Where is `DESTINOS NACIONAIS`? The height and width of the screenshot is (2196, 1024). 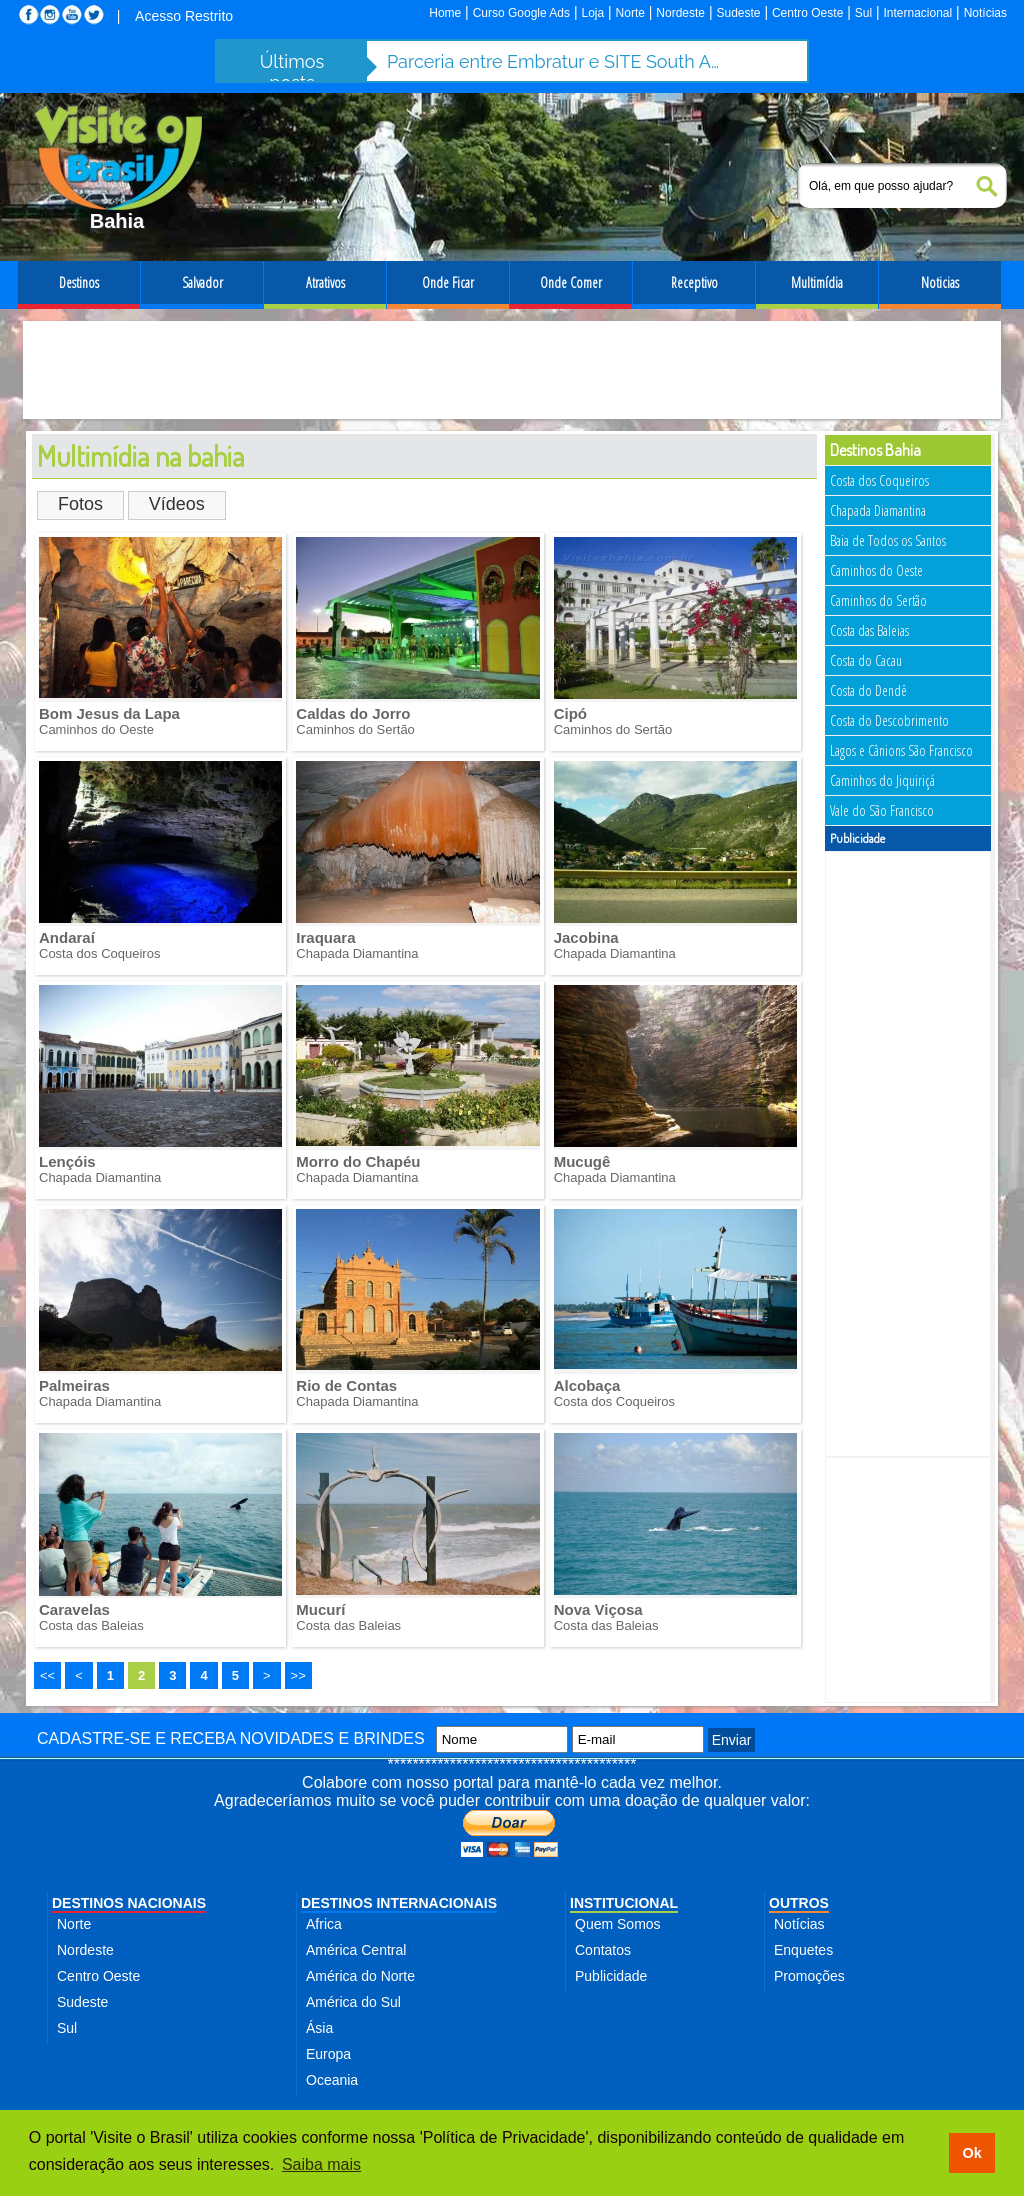 DESTINOS NACIONAIS is located at coordinates (129, 1903).